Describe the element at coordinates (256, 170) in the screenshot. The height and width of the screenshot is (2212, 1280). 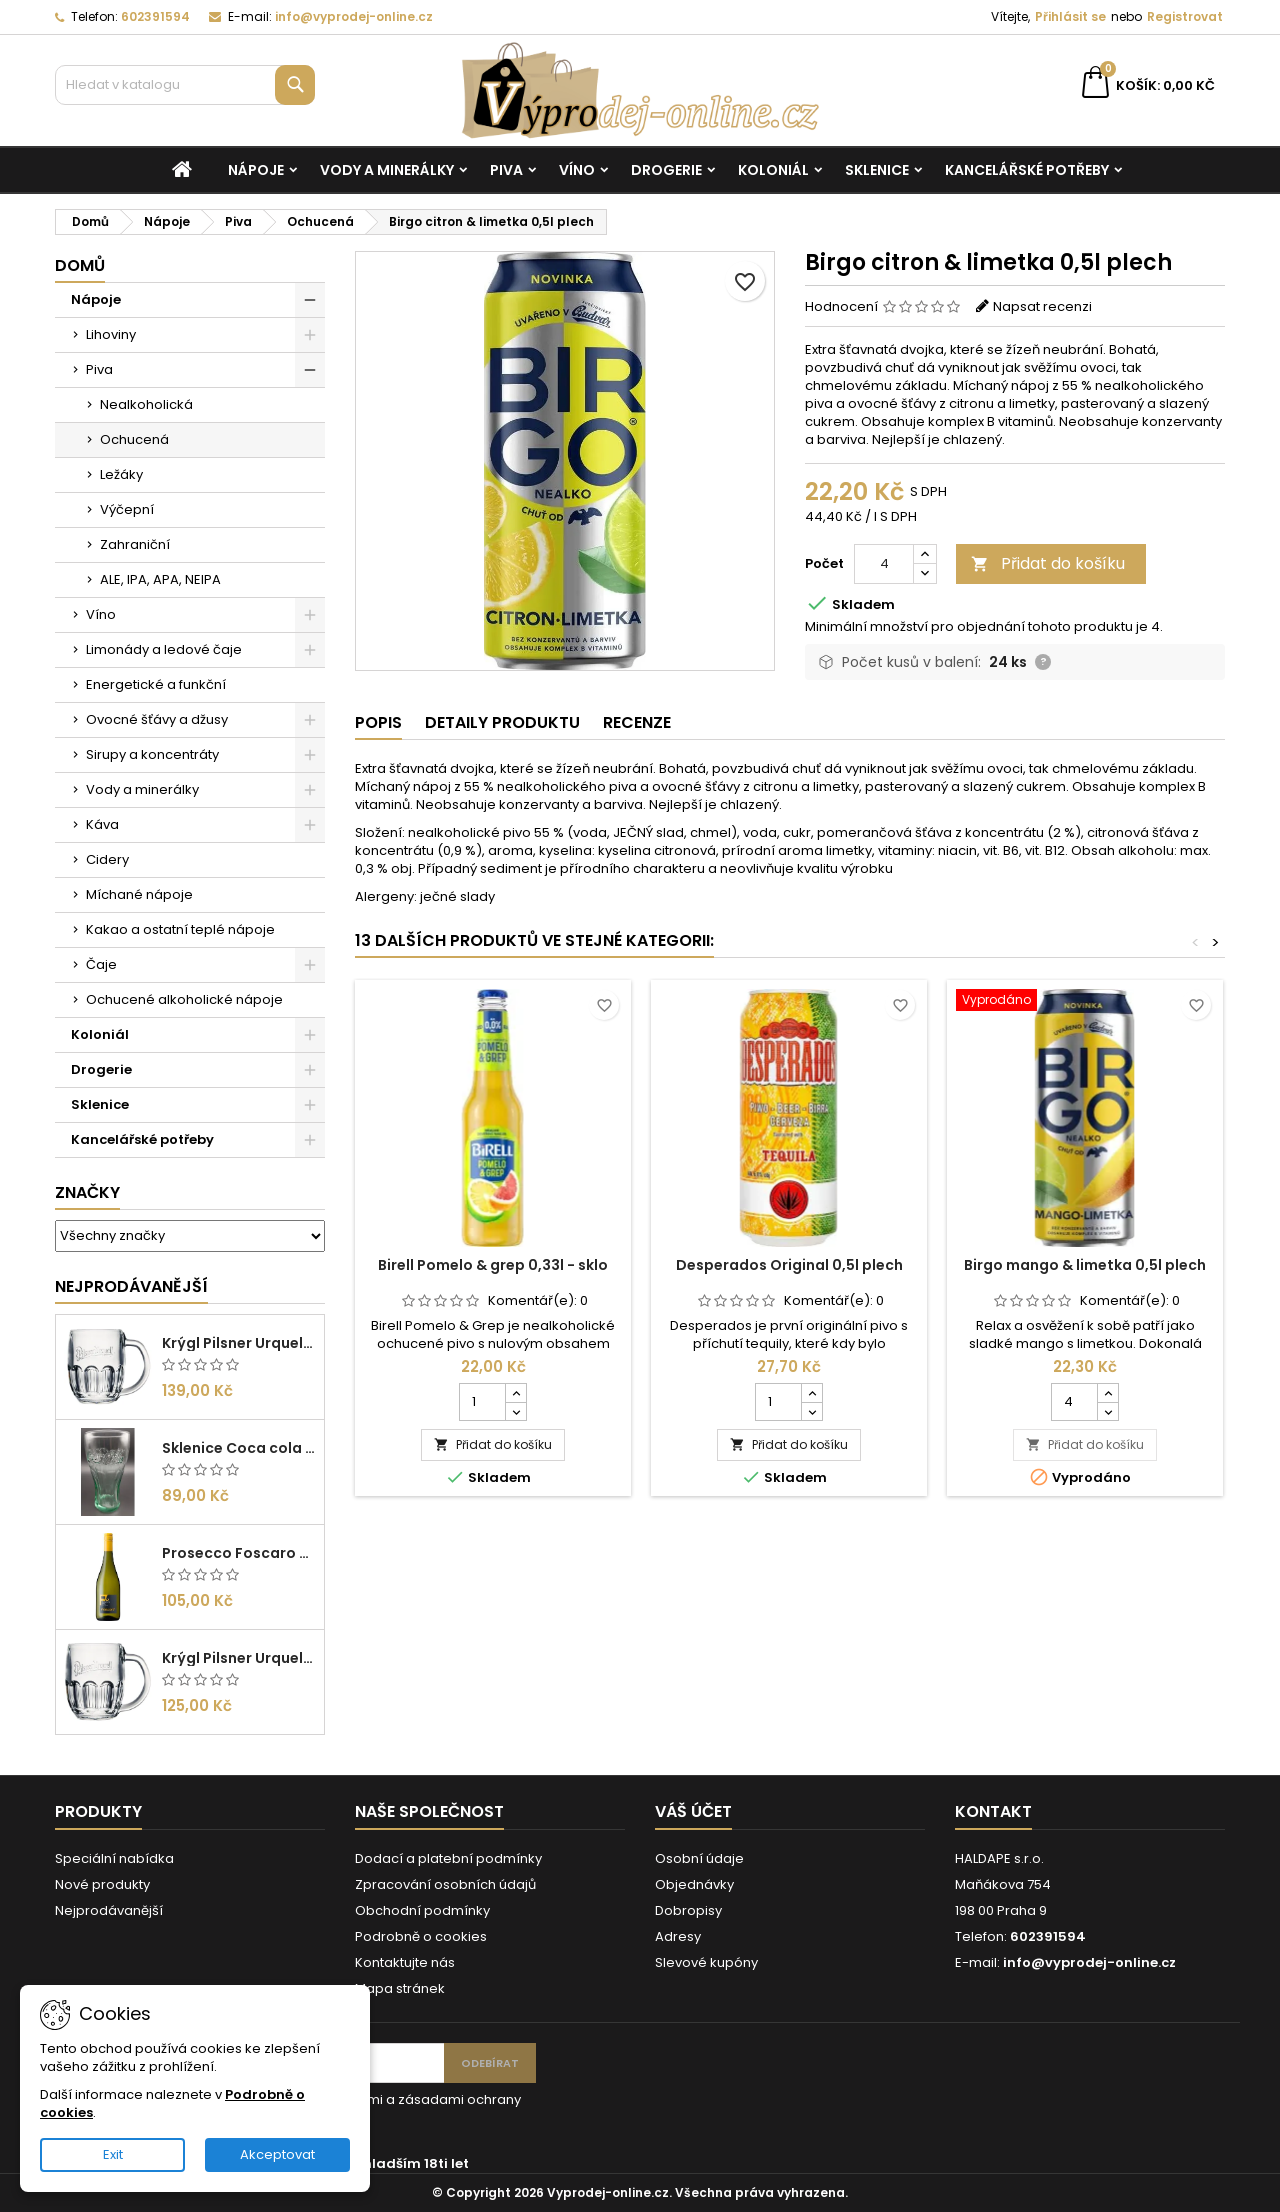
I see `Nápoje` at that location.